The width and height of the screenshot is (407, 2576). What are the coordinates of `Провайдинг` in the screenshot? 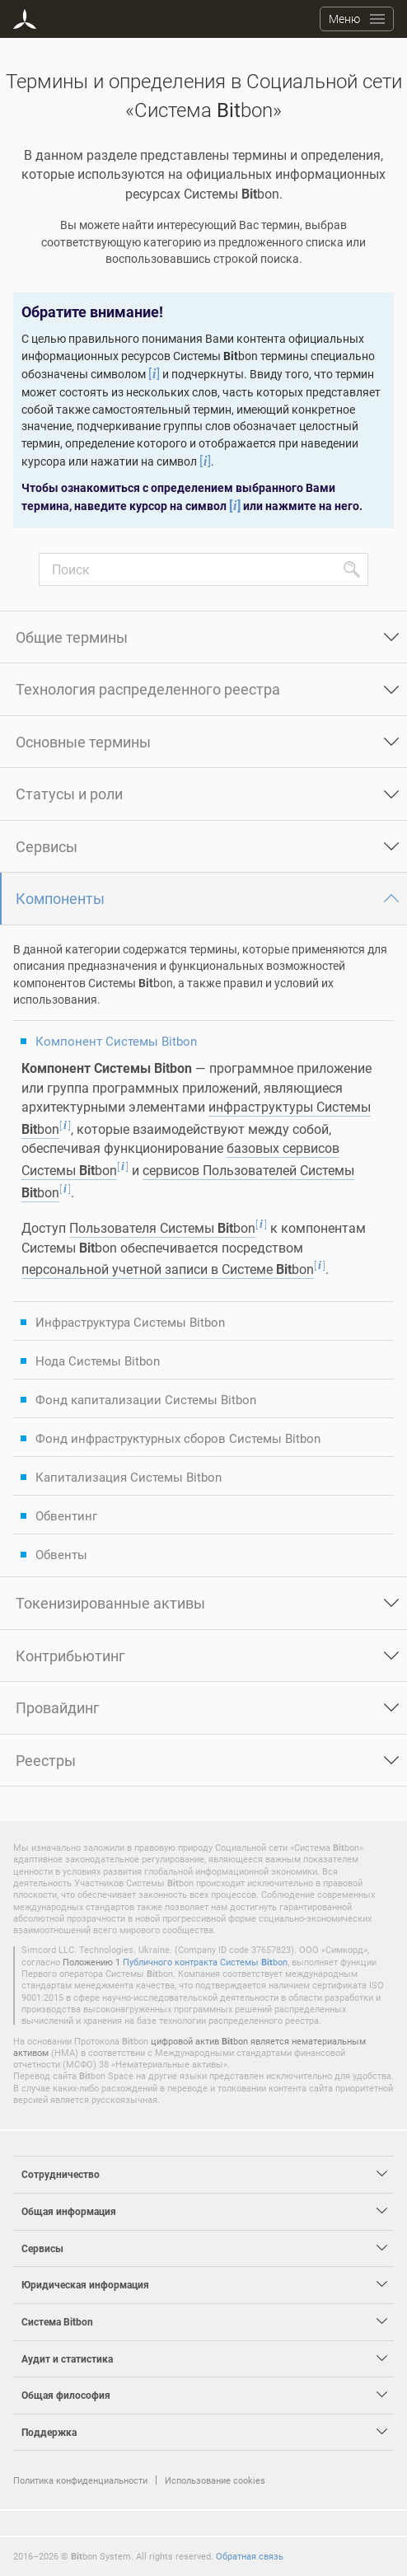 It's located at (58, 1707).